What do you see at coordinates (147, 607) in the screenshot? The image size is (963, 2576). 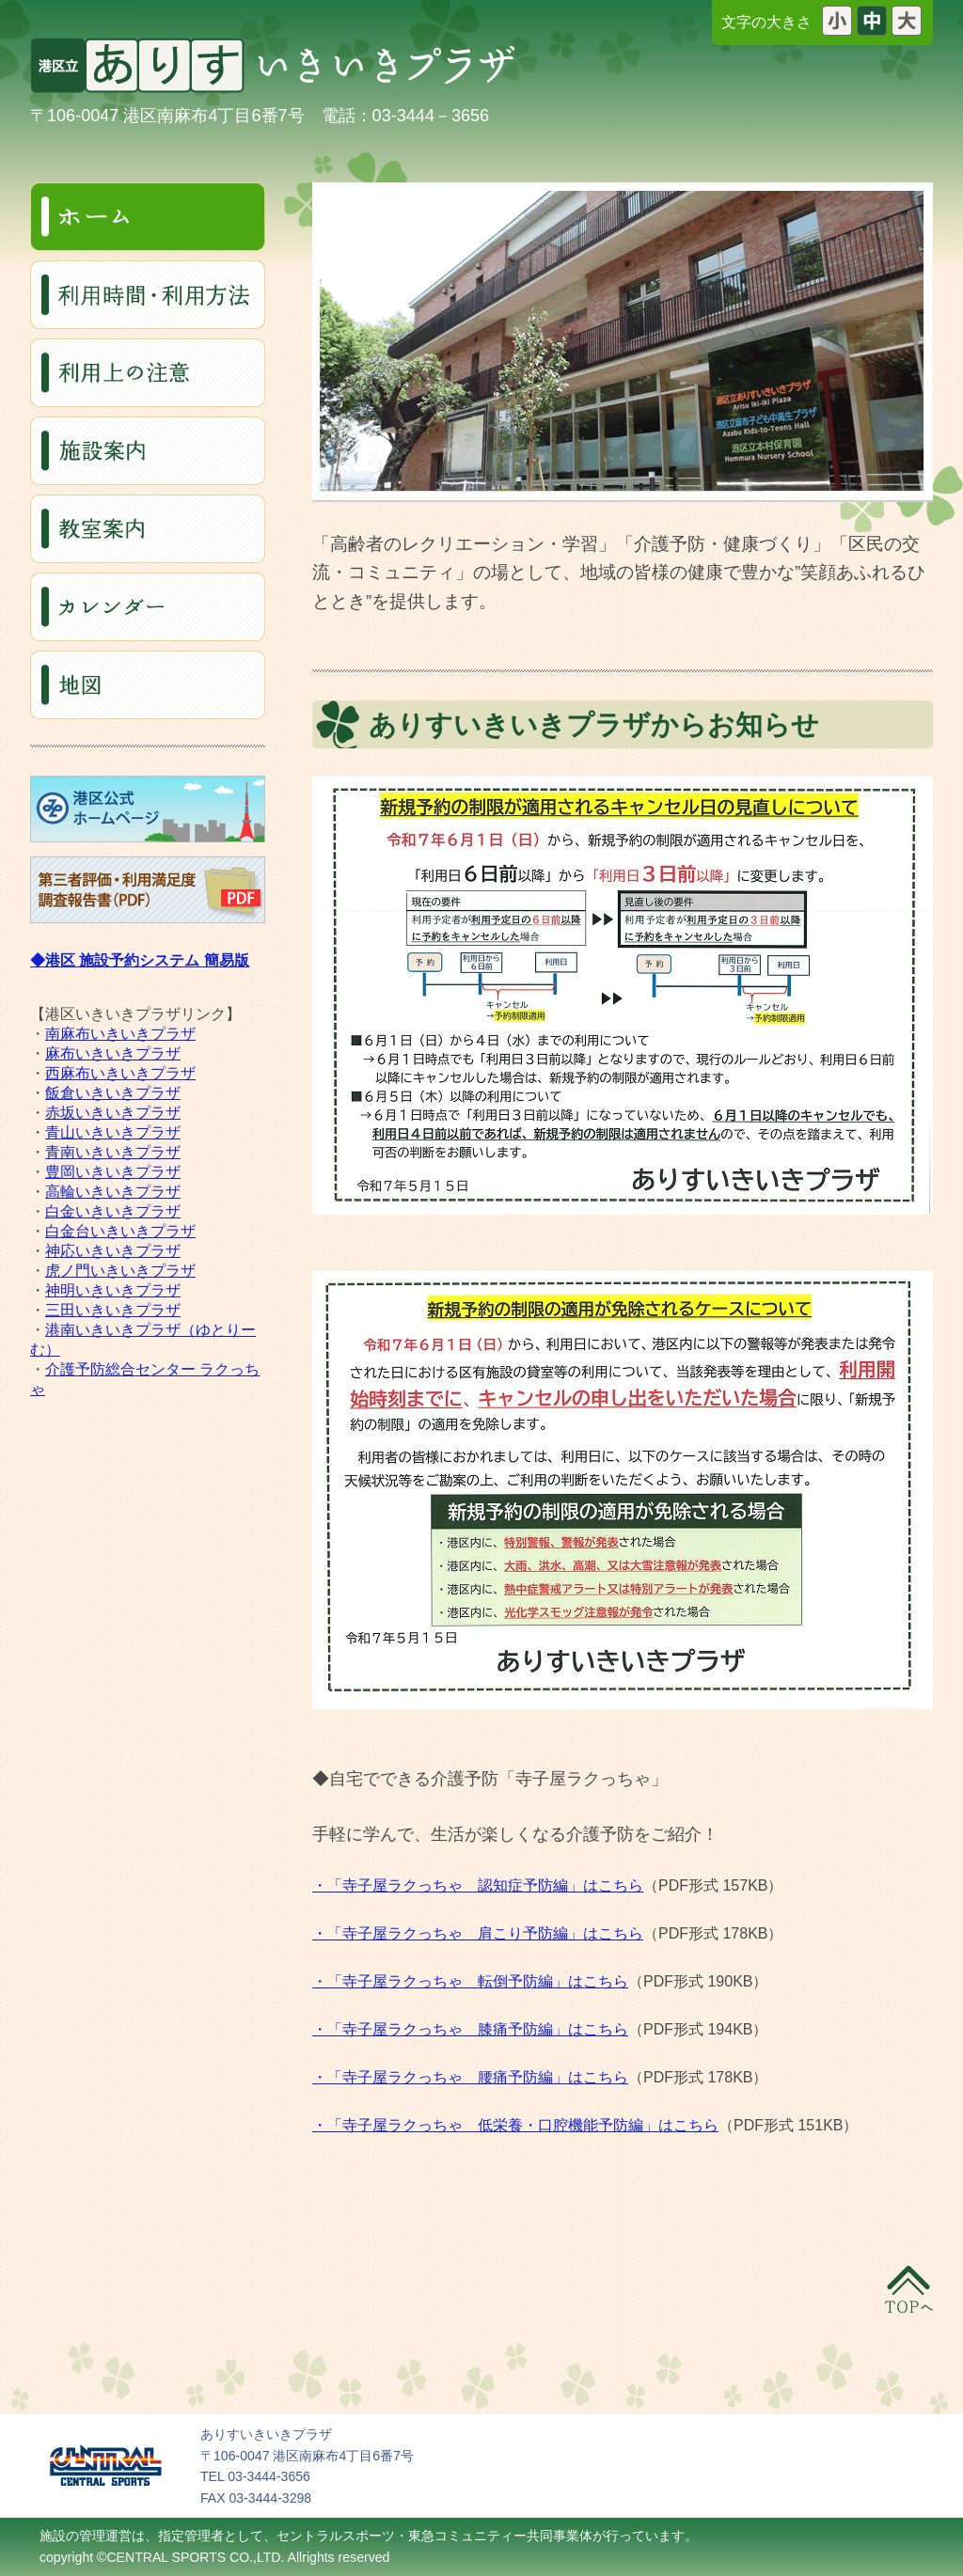 I see `カレンダー` at bounding box center [147, 607].